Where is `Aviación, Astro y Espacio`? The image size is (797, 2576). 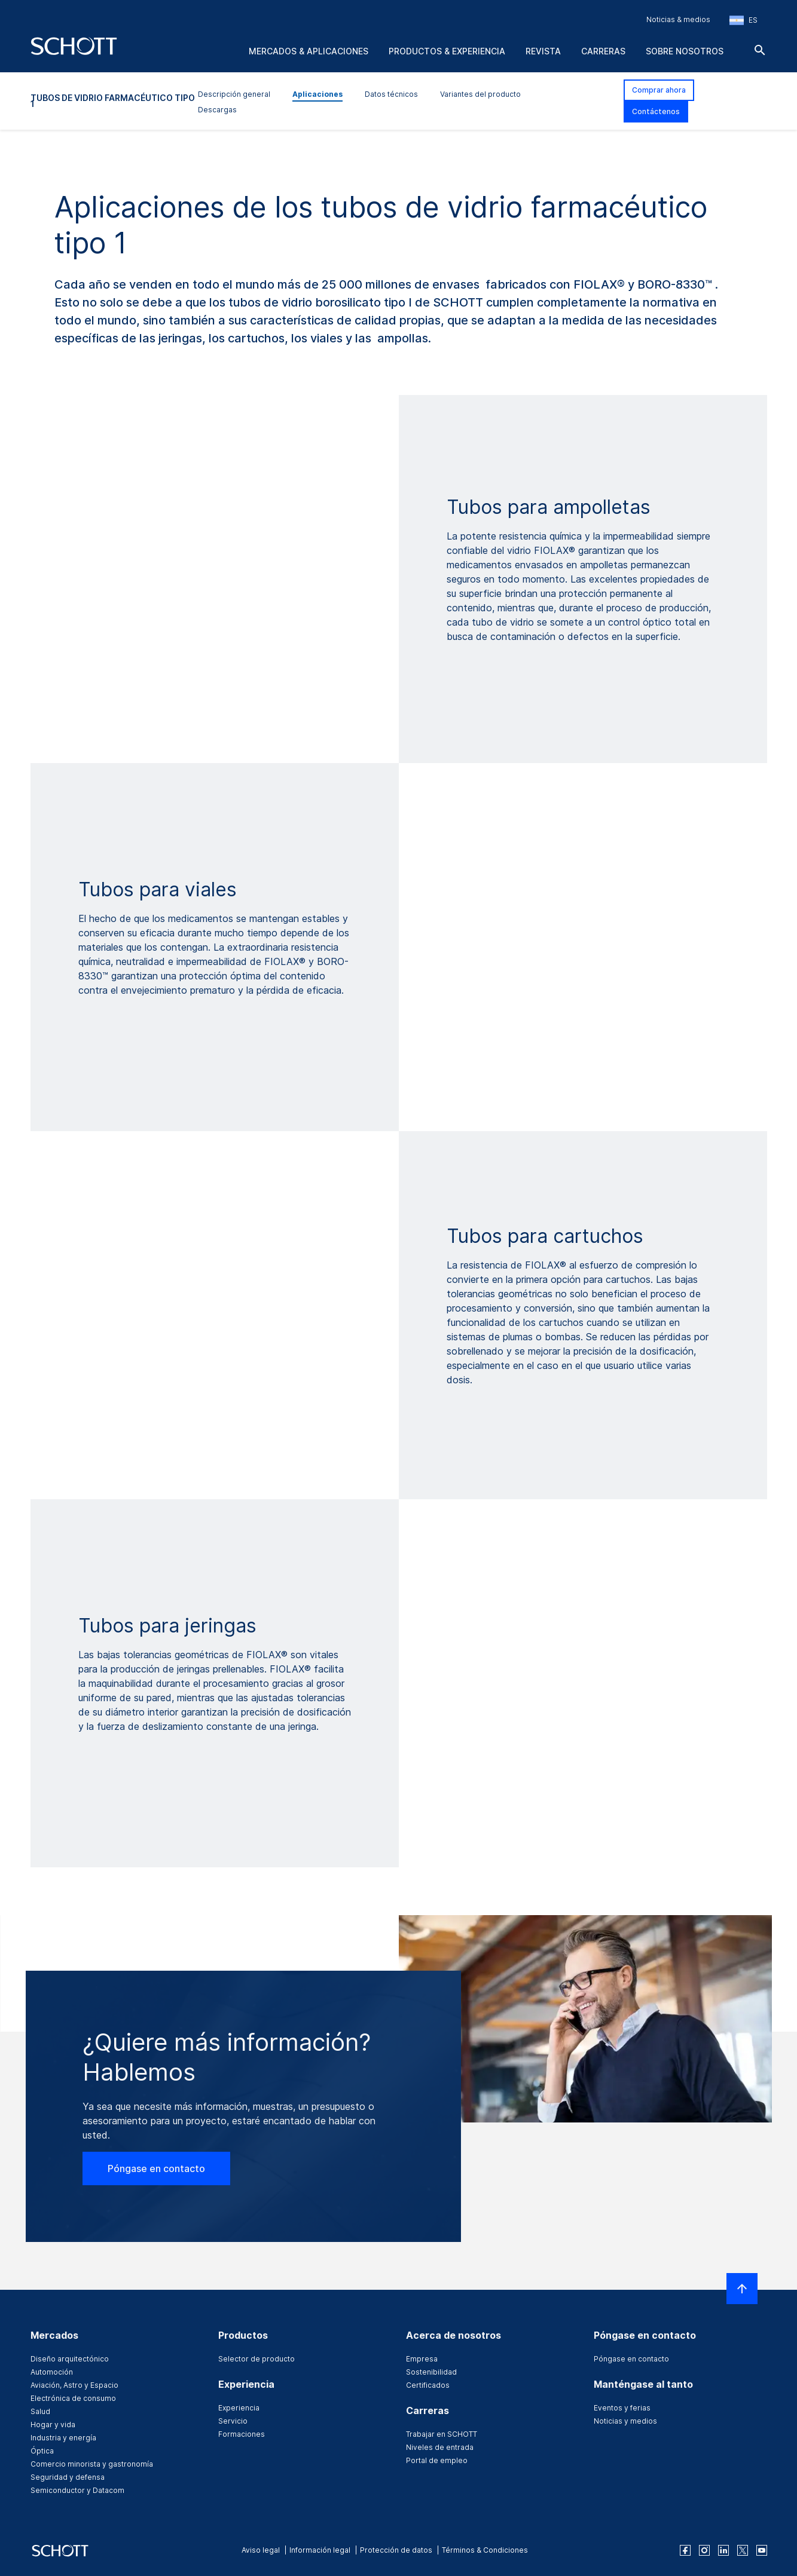
Aviación, Astro y Espacio is located at coordinates (74, 2385).